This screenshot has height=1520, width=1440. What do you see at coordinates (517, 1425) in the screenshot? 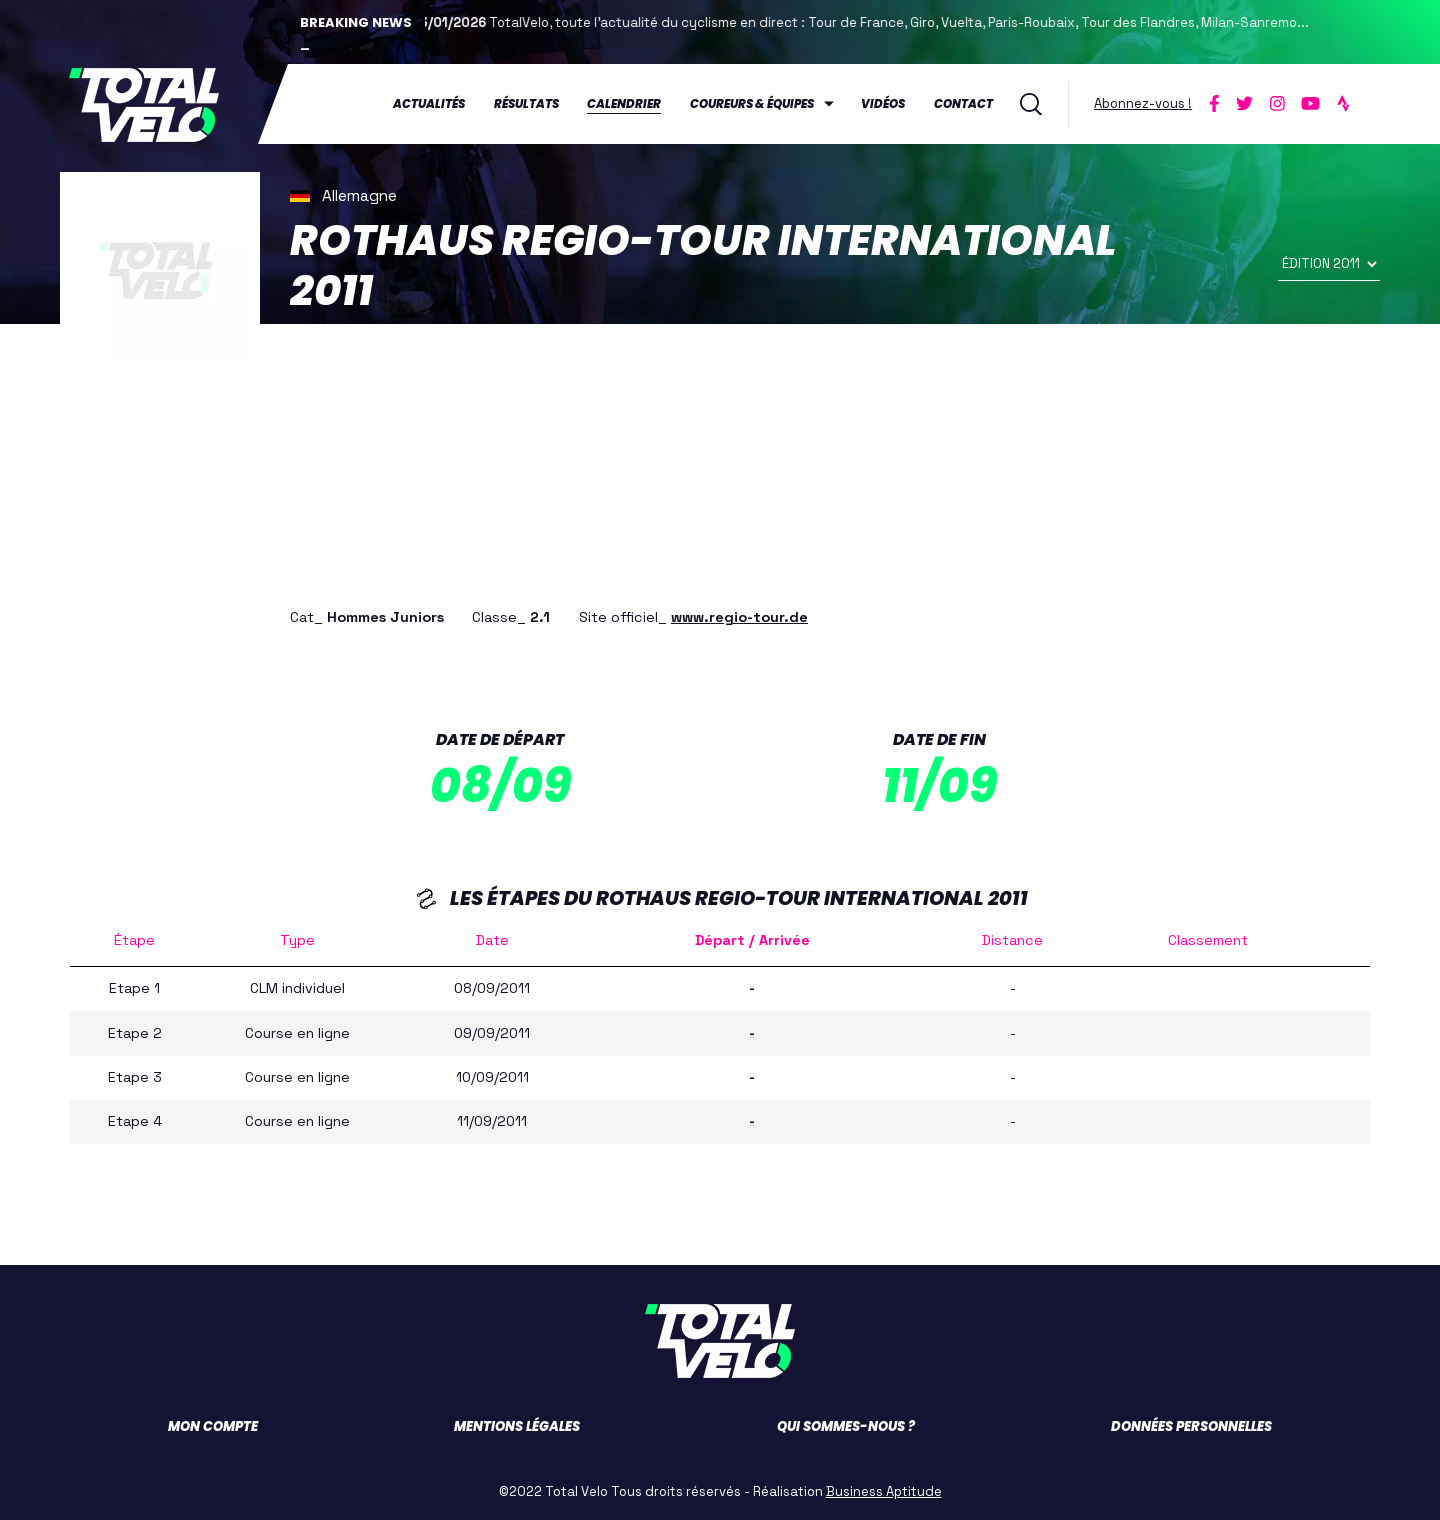
I see `Mentions légales` at bounding box center [517, 1425].